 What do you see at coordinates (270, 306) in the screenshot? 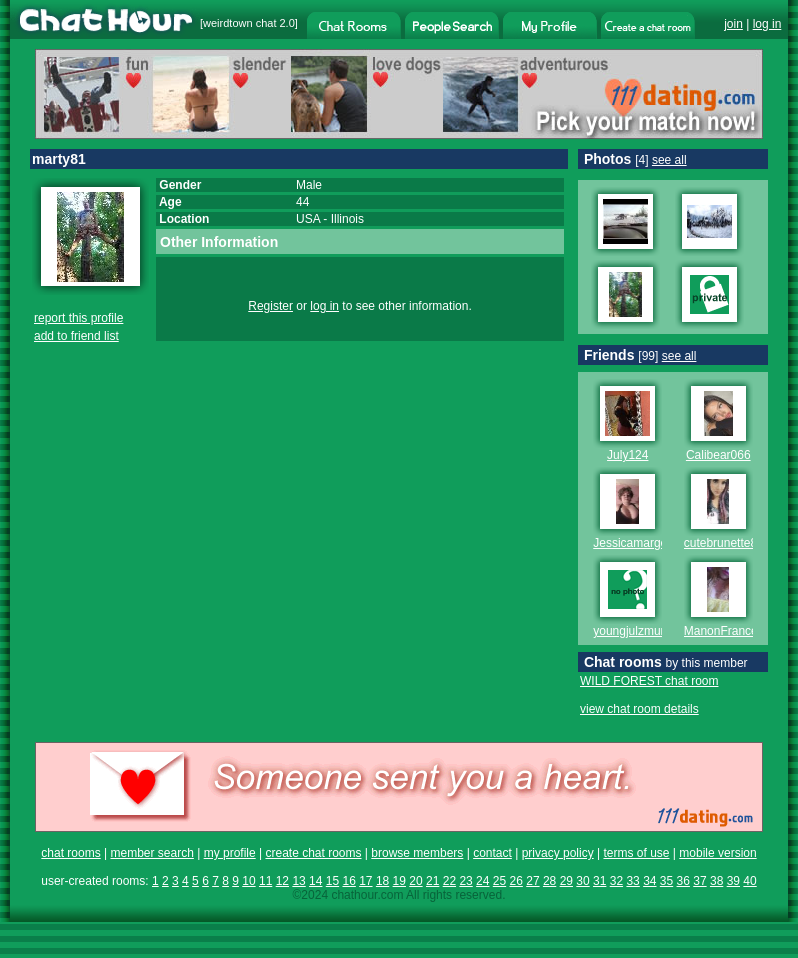
I see `Register` at bounding box center [270, 306].